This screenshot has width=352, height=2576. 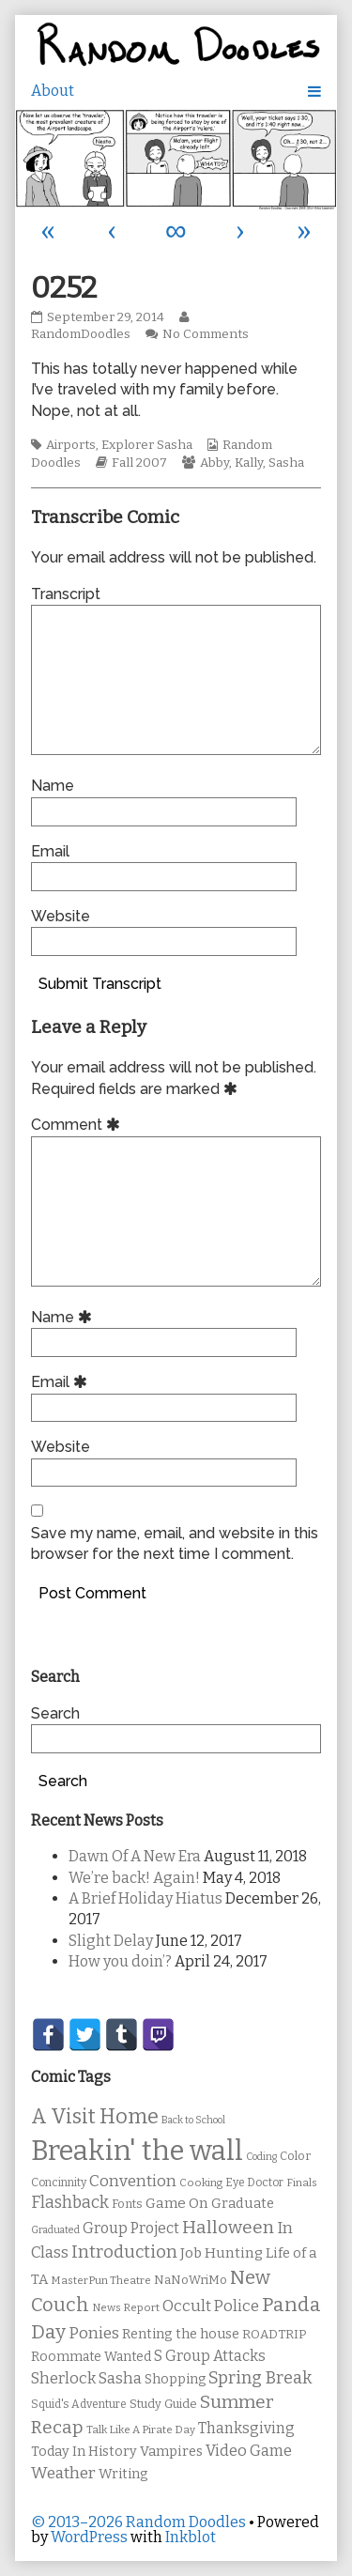 I want to click on Email, so click(x=50, y=851).